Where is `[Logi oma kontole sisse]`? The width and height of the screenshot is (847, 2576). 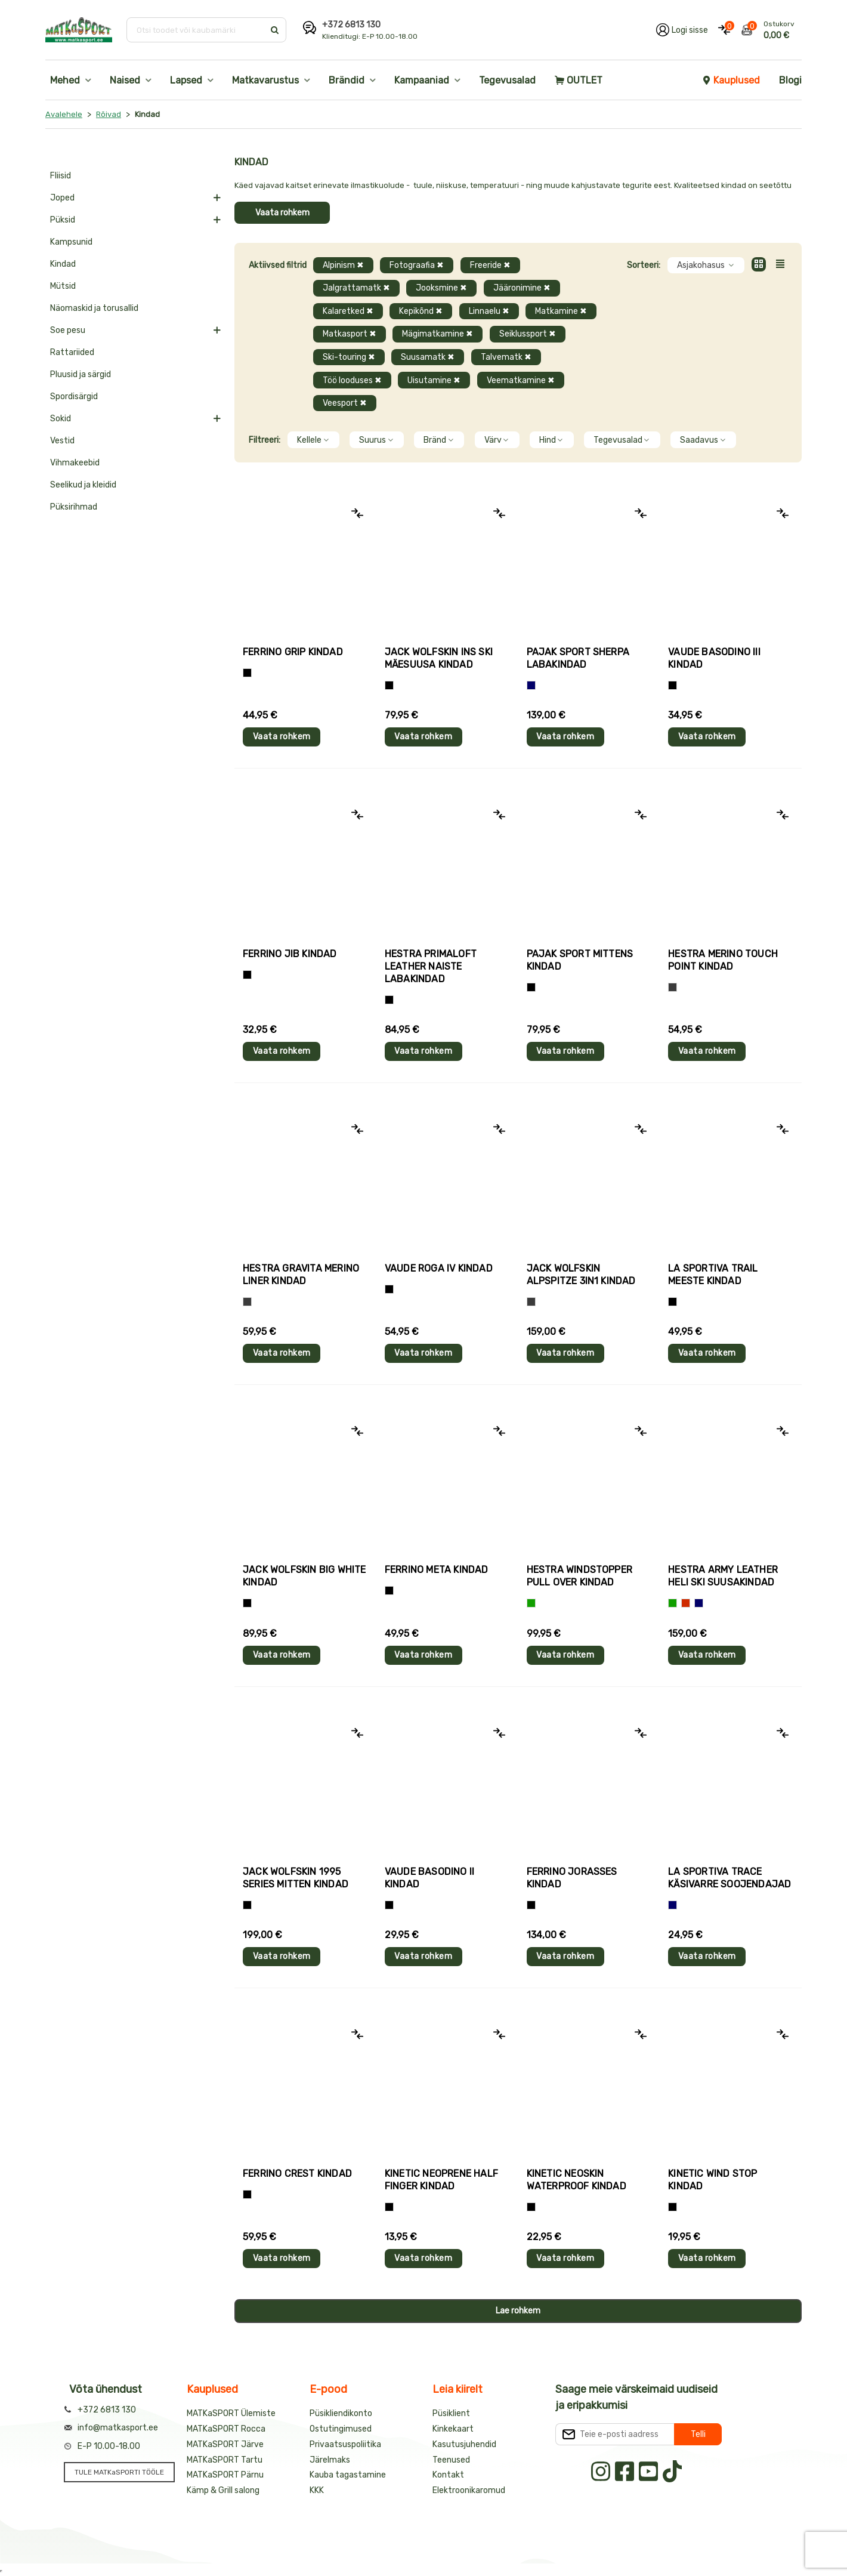
[Logi oma kontole sisse] is located at coordinates (682, 29).